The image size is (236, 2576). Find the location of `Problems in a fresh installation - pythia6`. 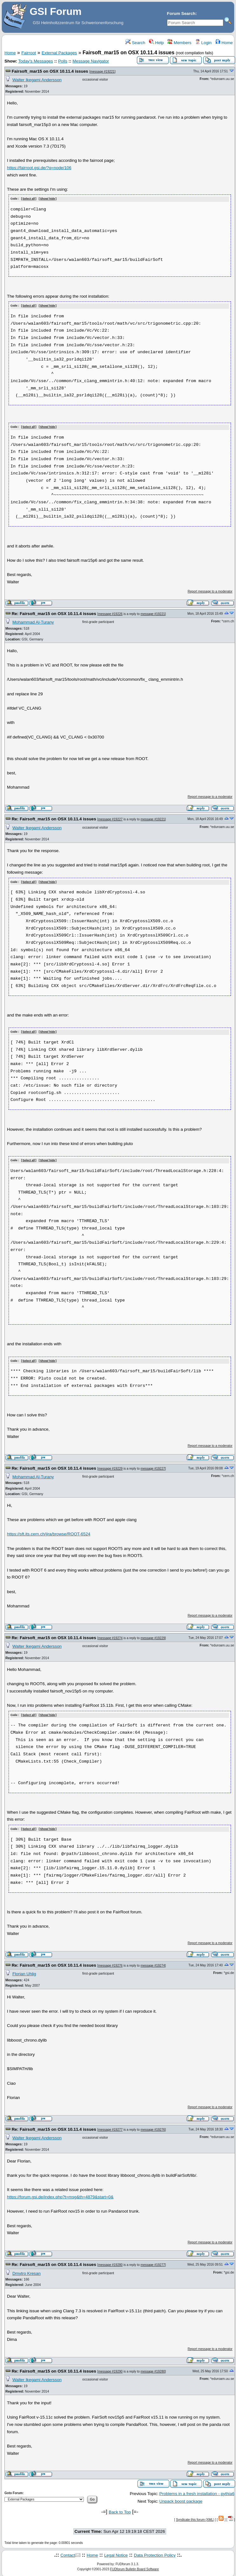

Problems in a fresh installation - pythia6 is located at coordinates (196, 2491).